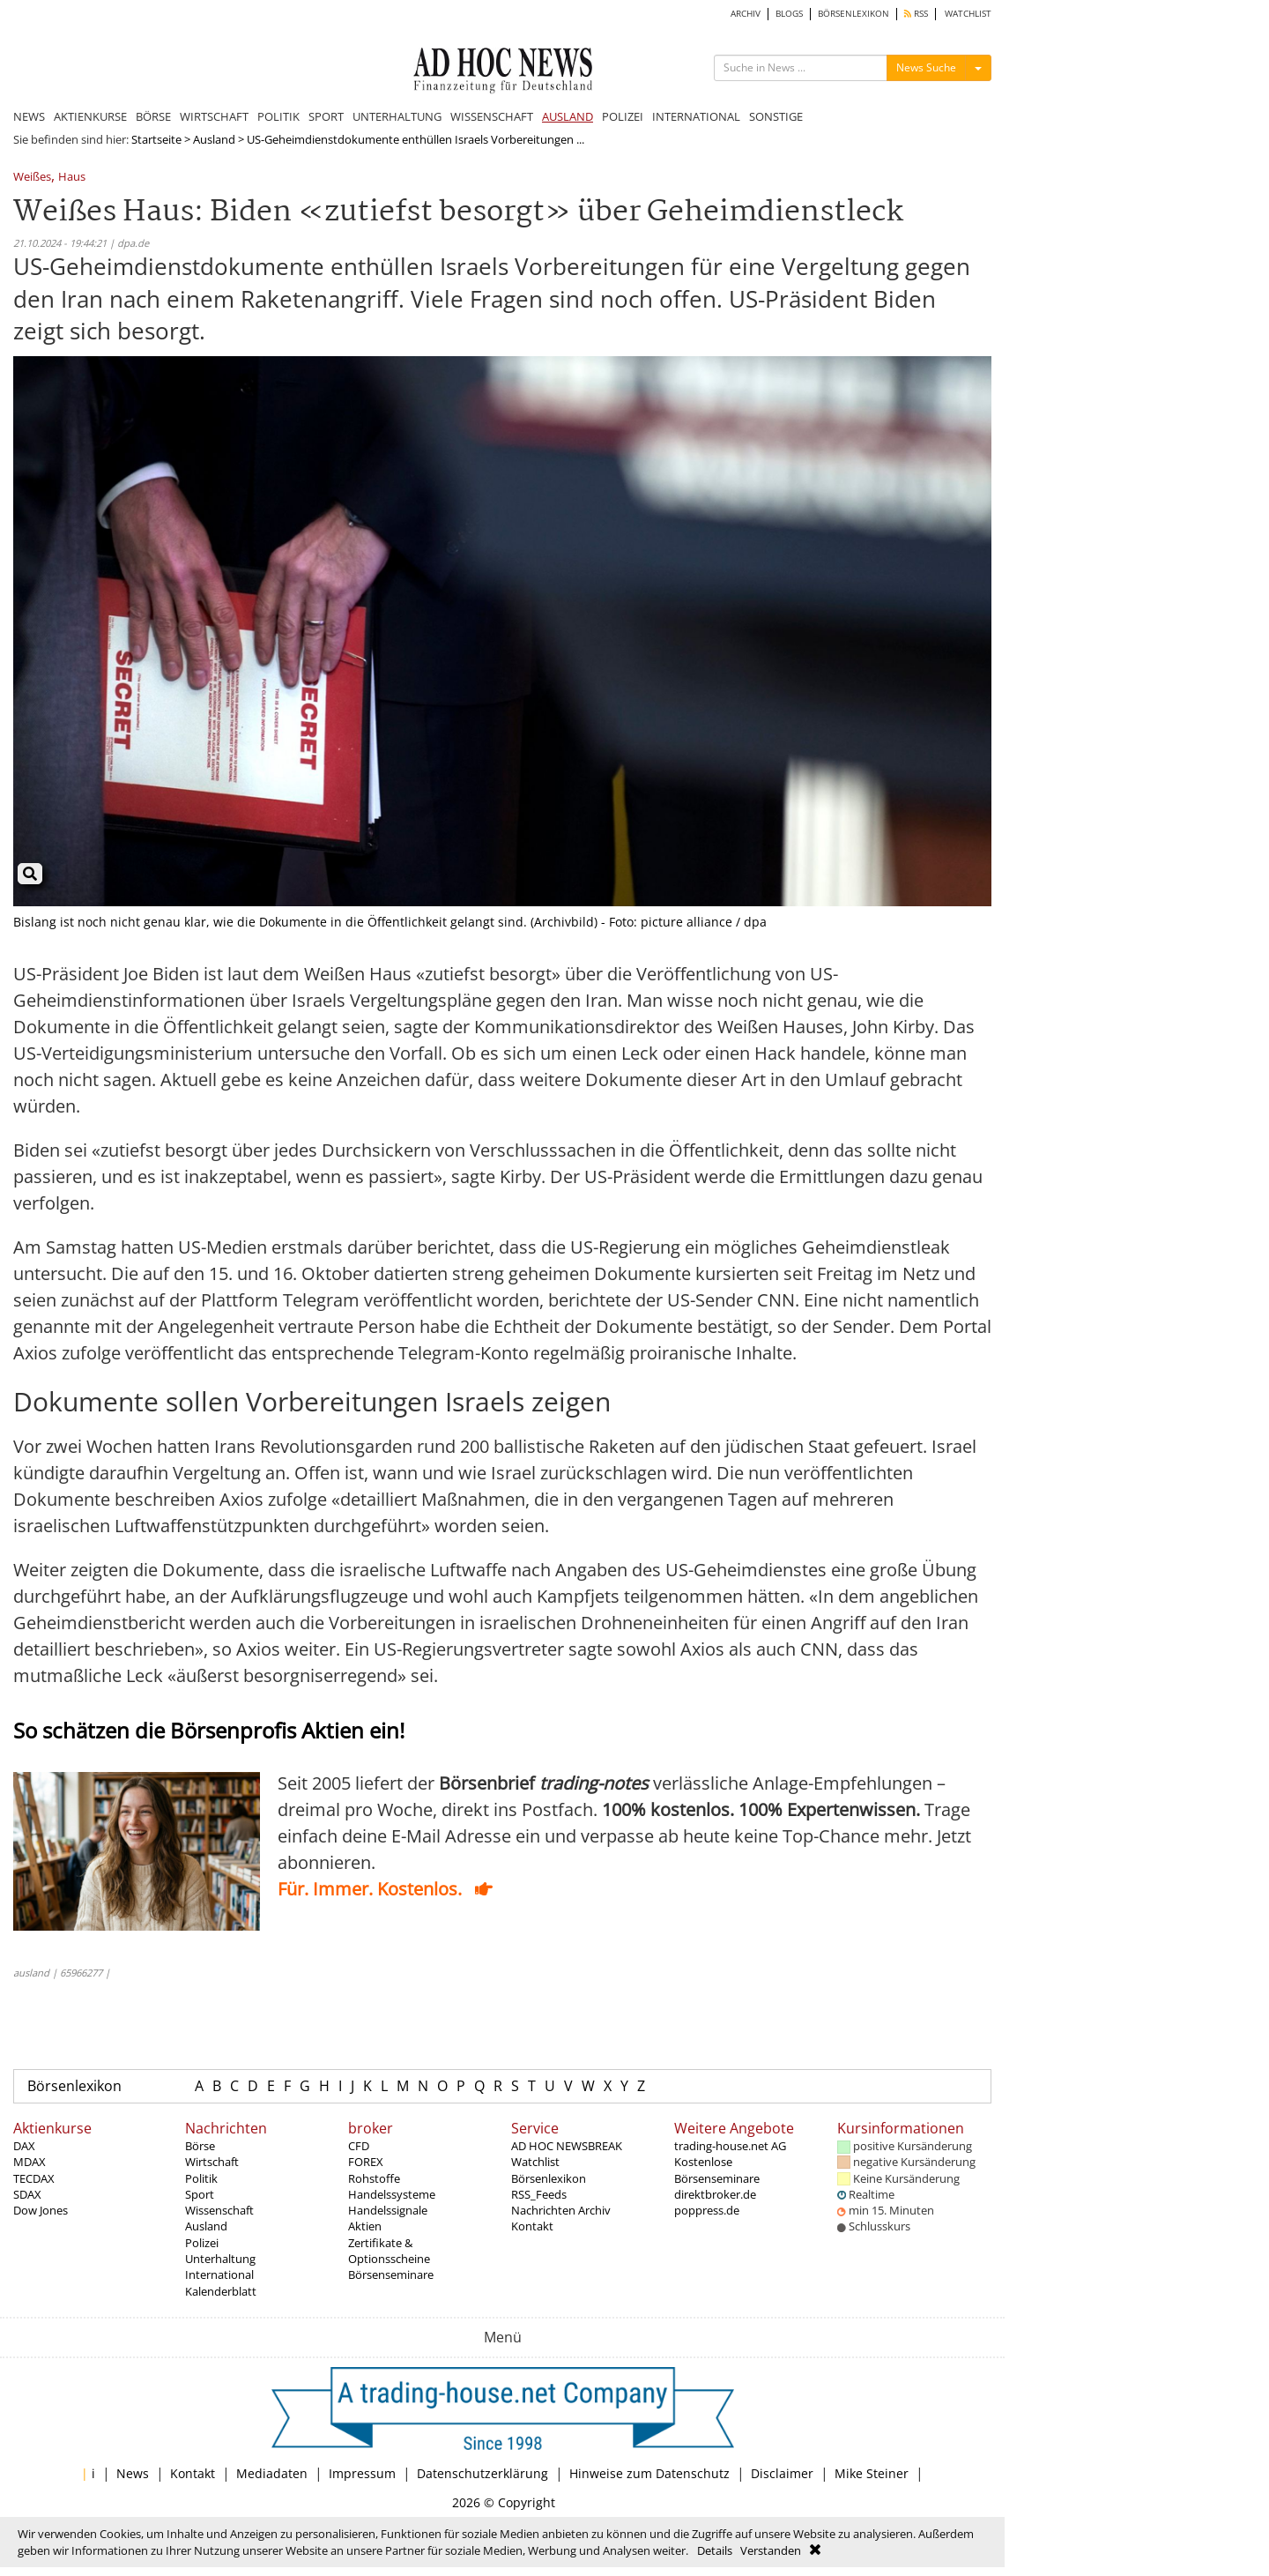 This screenshot has width=1269, height=2576. What do you see at coordinates (278, 116) in the screenshot?
I see `POLITIK` at bounding box center [278, 116].